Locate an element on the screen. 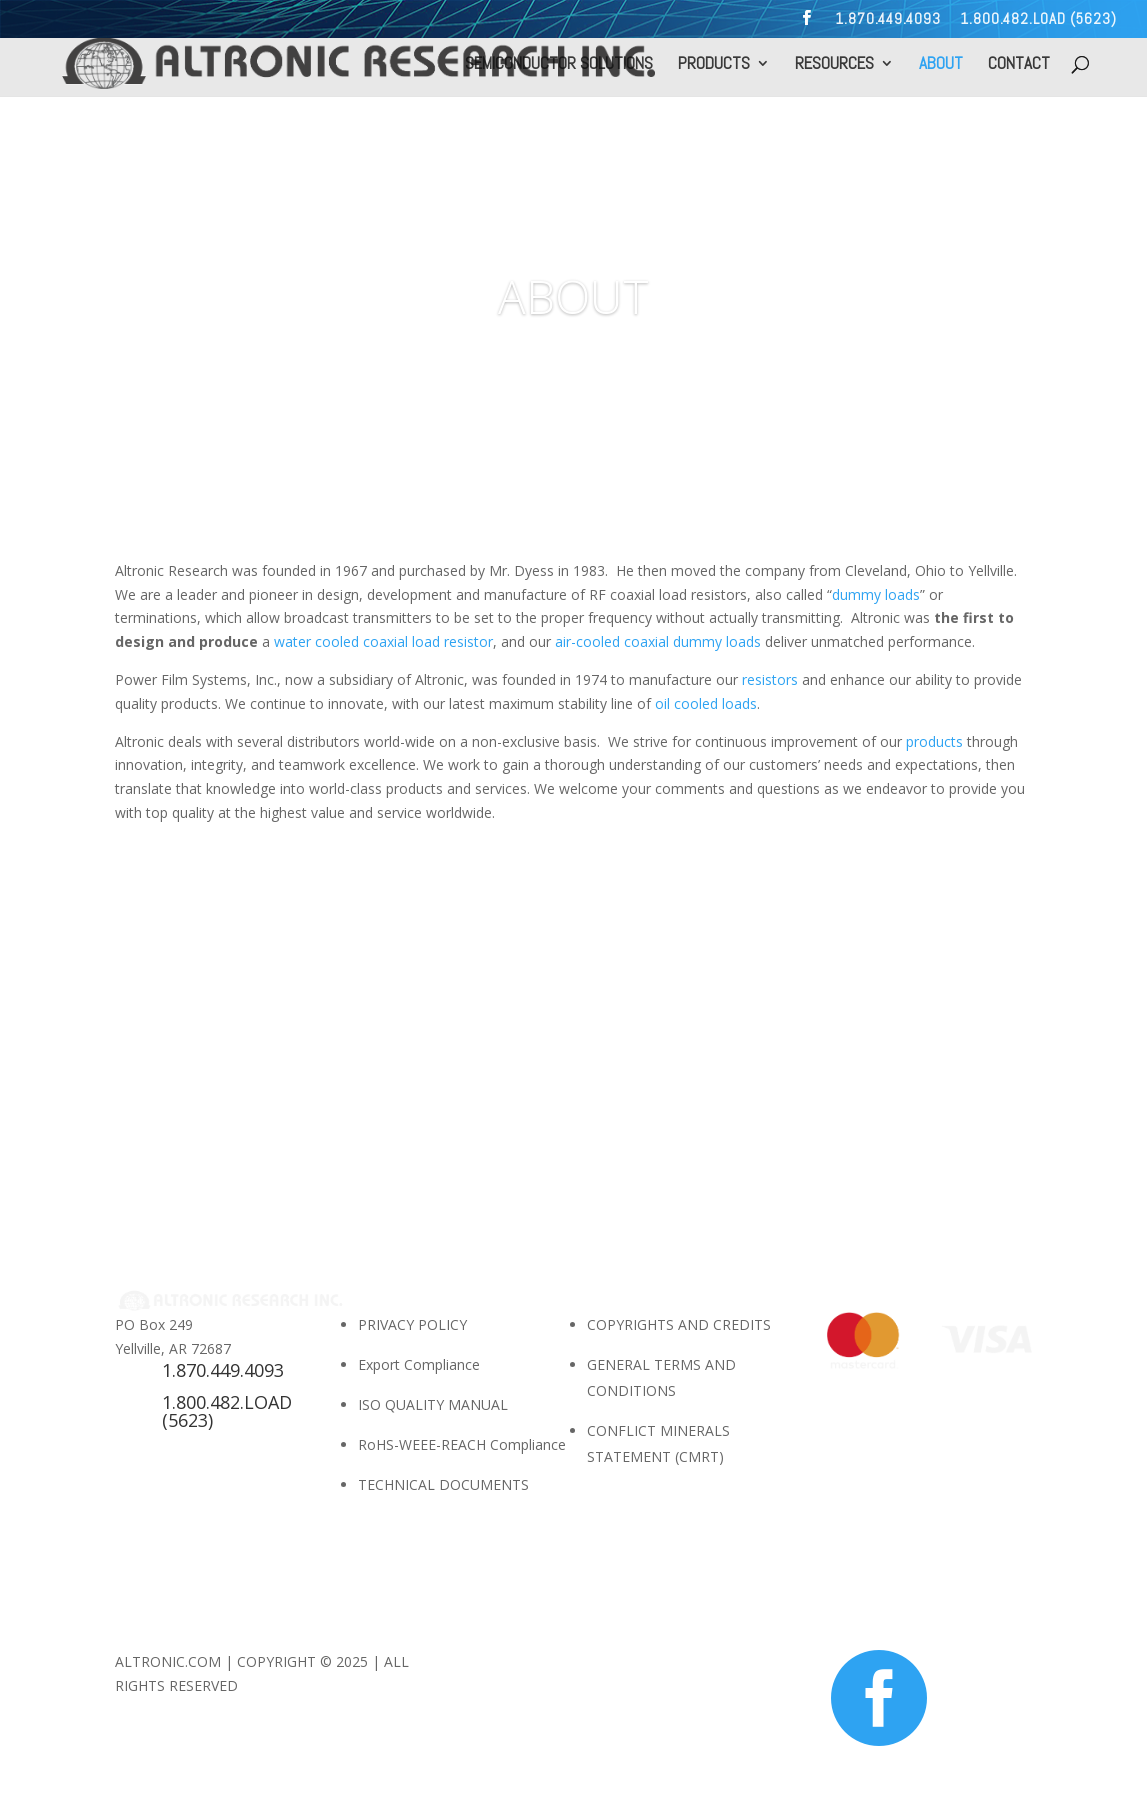 The image size is (1147, 1816). CONTACT is located at coordinates (1019, 65).